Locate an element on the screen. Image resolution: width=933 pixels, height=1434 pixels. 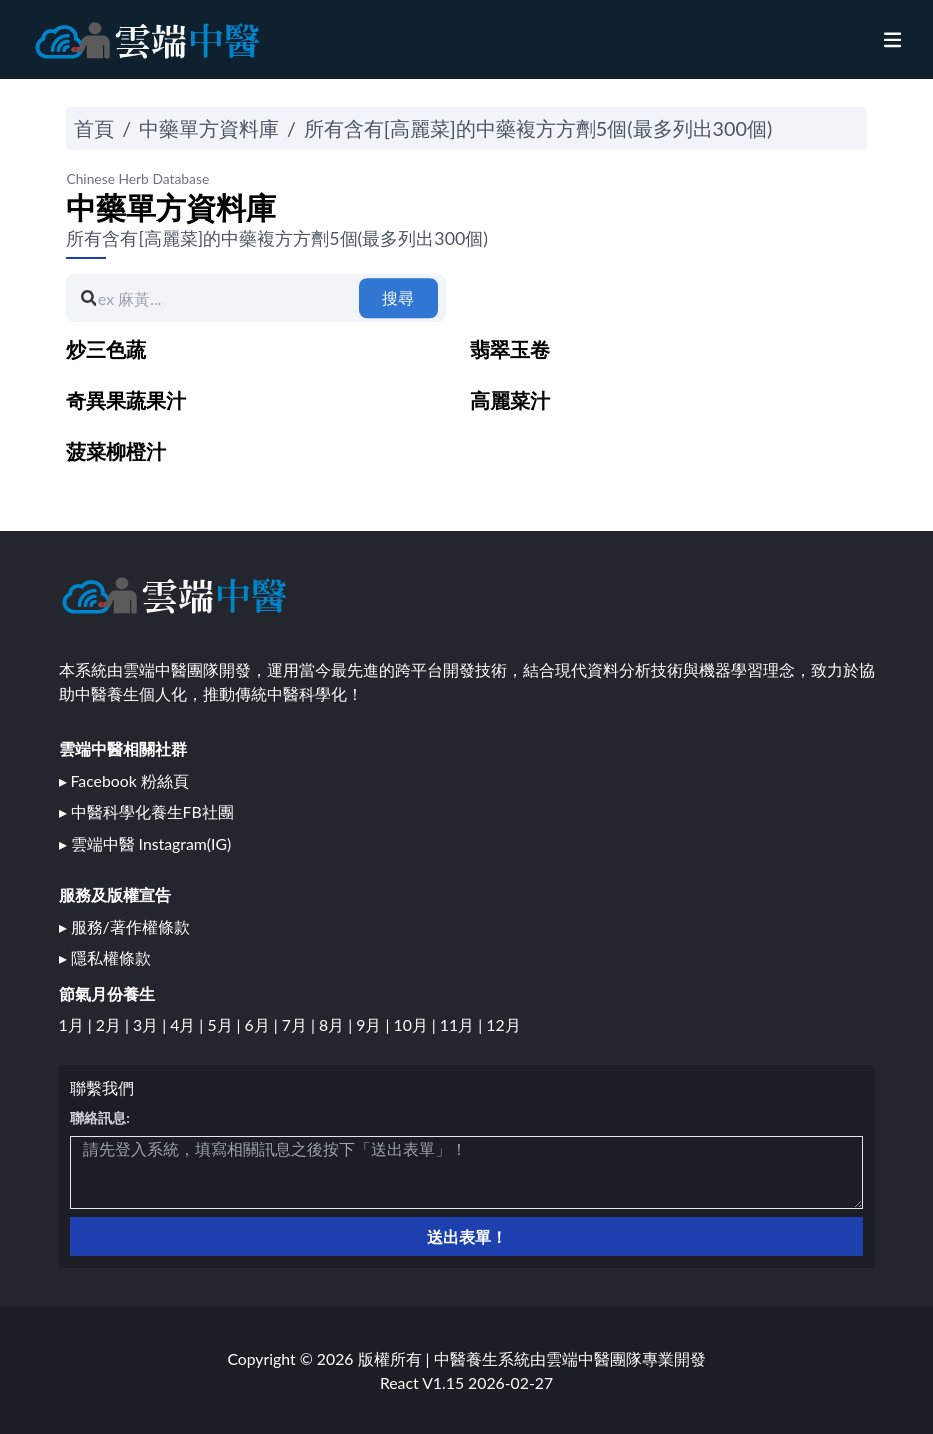
▸ 服務/著作權條款 is located at coordinates (124, 926).